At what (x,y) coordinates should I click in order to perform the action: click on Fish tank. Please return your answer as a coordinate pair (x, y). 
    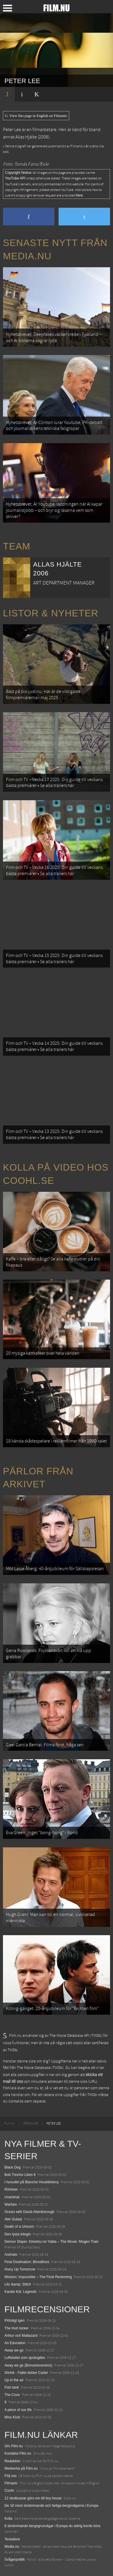
    Looking at the image, I should click on (11, 2387).